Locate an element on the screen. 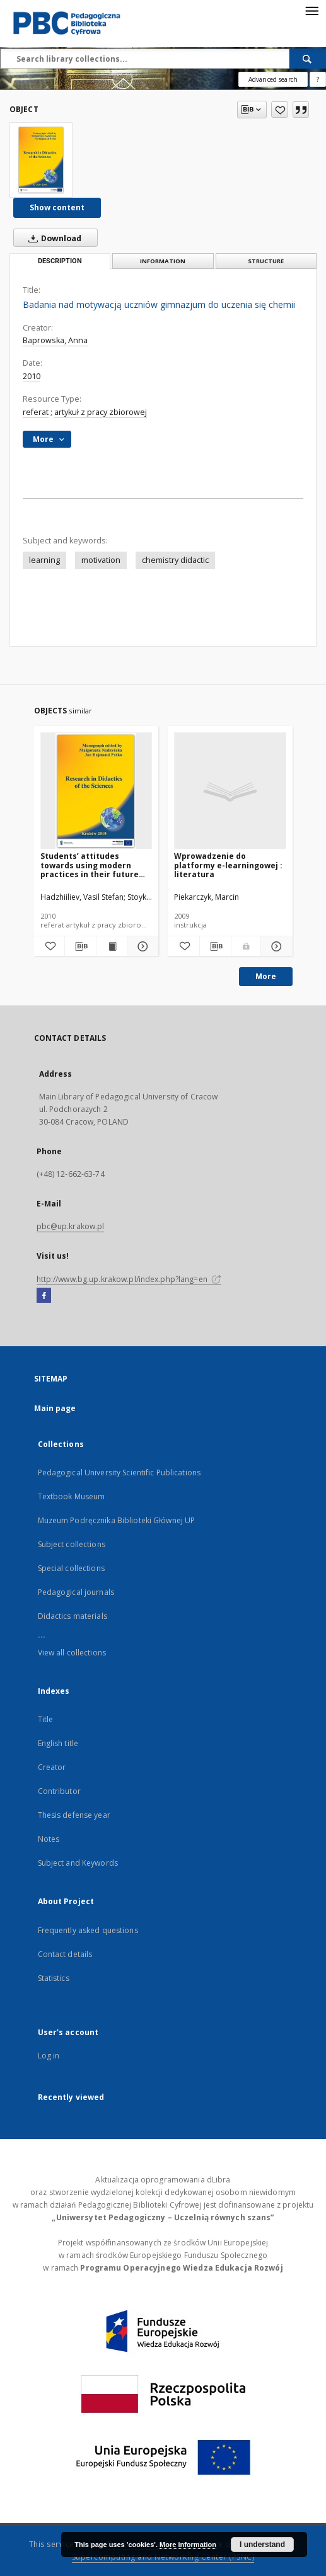 The image size is (326, 2576). Pedagogical journals is located at coordinates (76, 1592).